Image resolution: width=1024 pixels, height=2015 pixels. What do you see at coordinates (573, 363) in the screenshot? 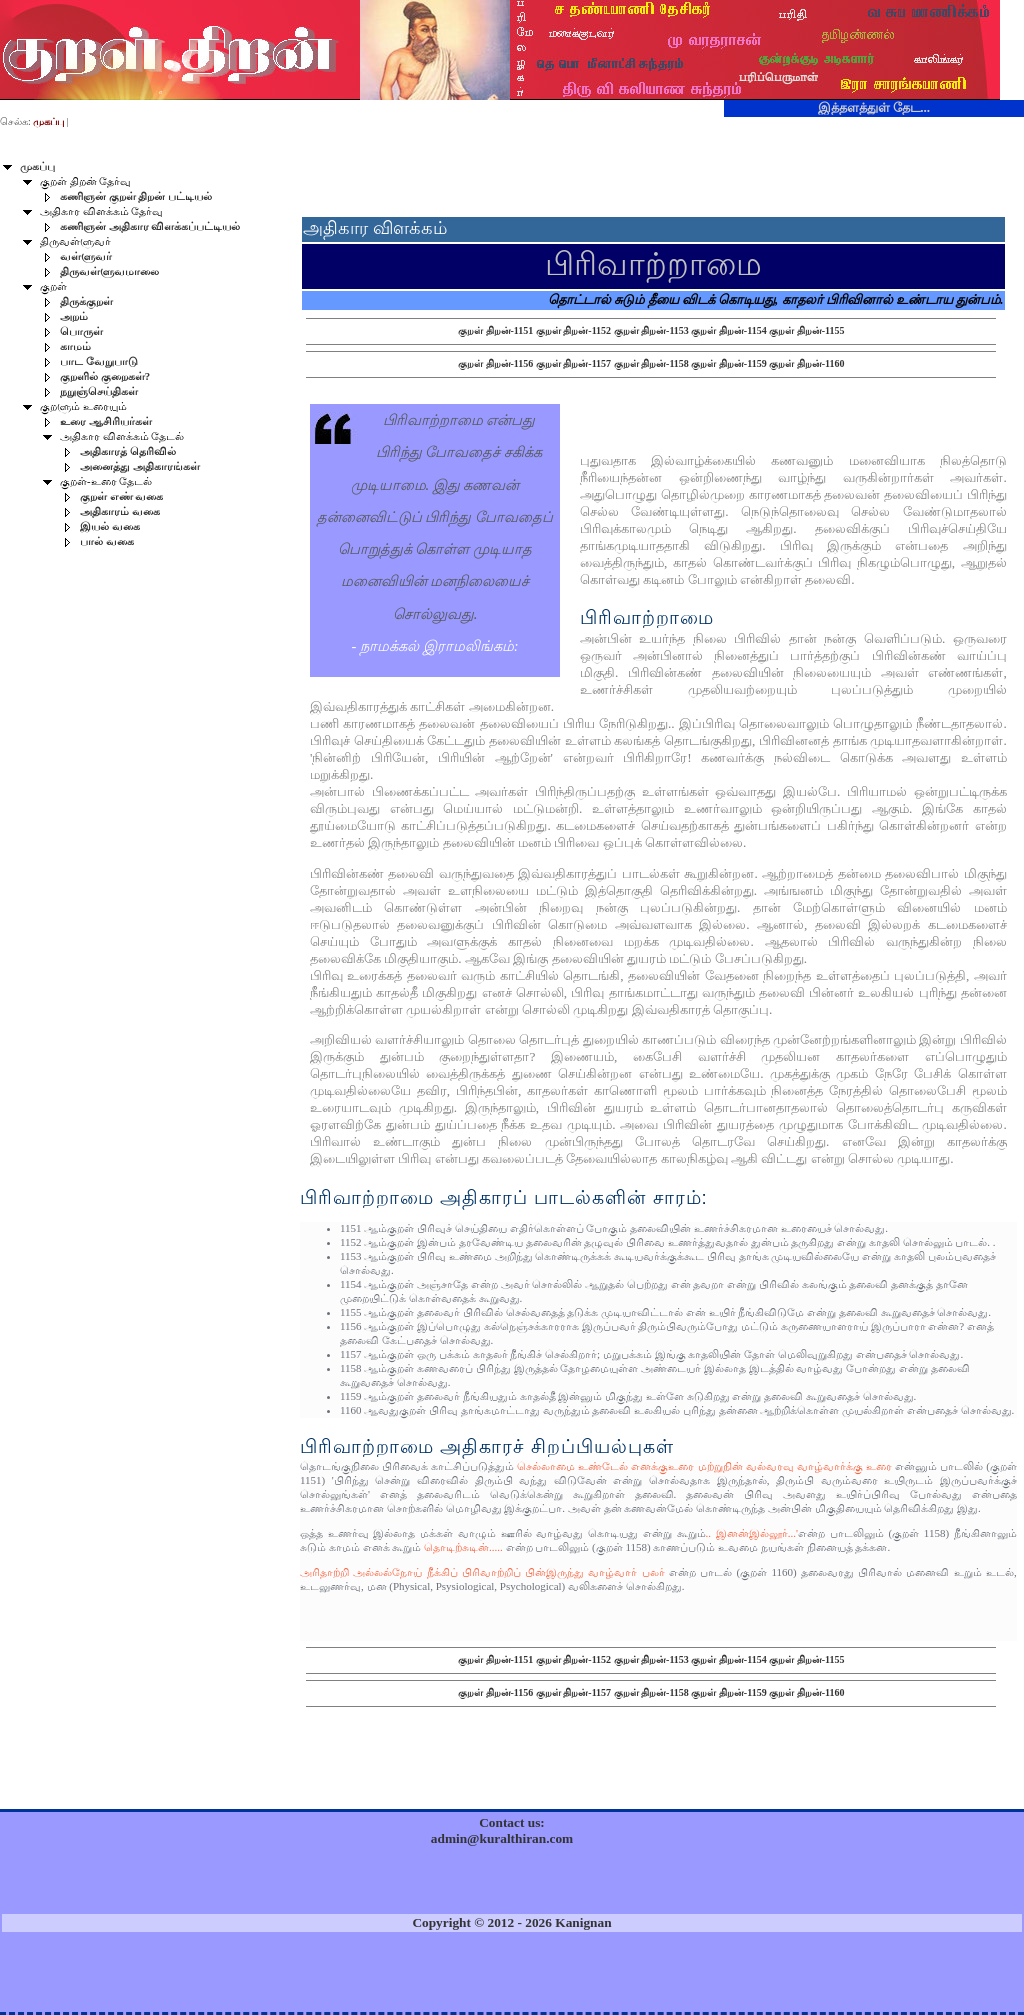
I see `குறள் திறன்-1157` at bounding box center [573, 363].